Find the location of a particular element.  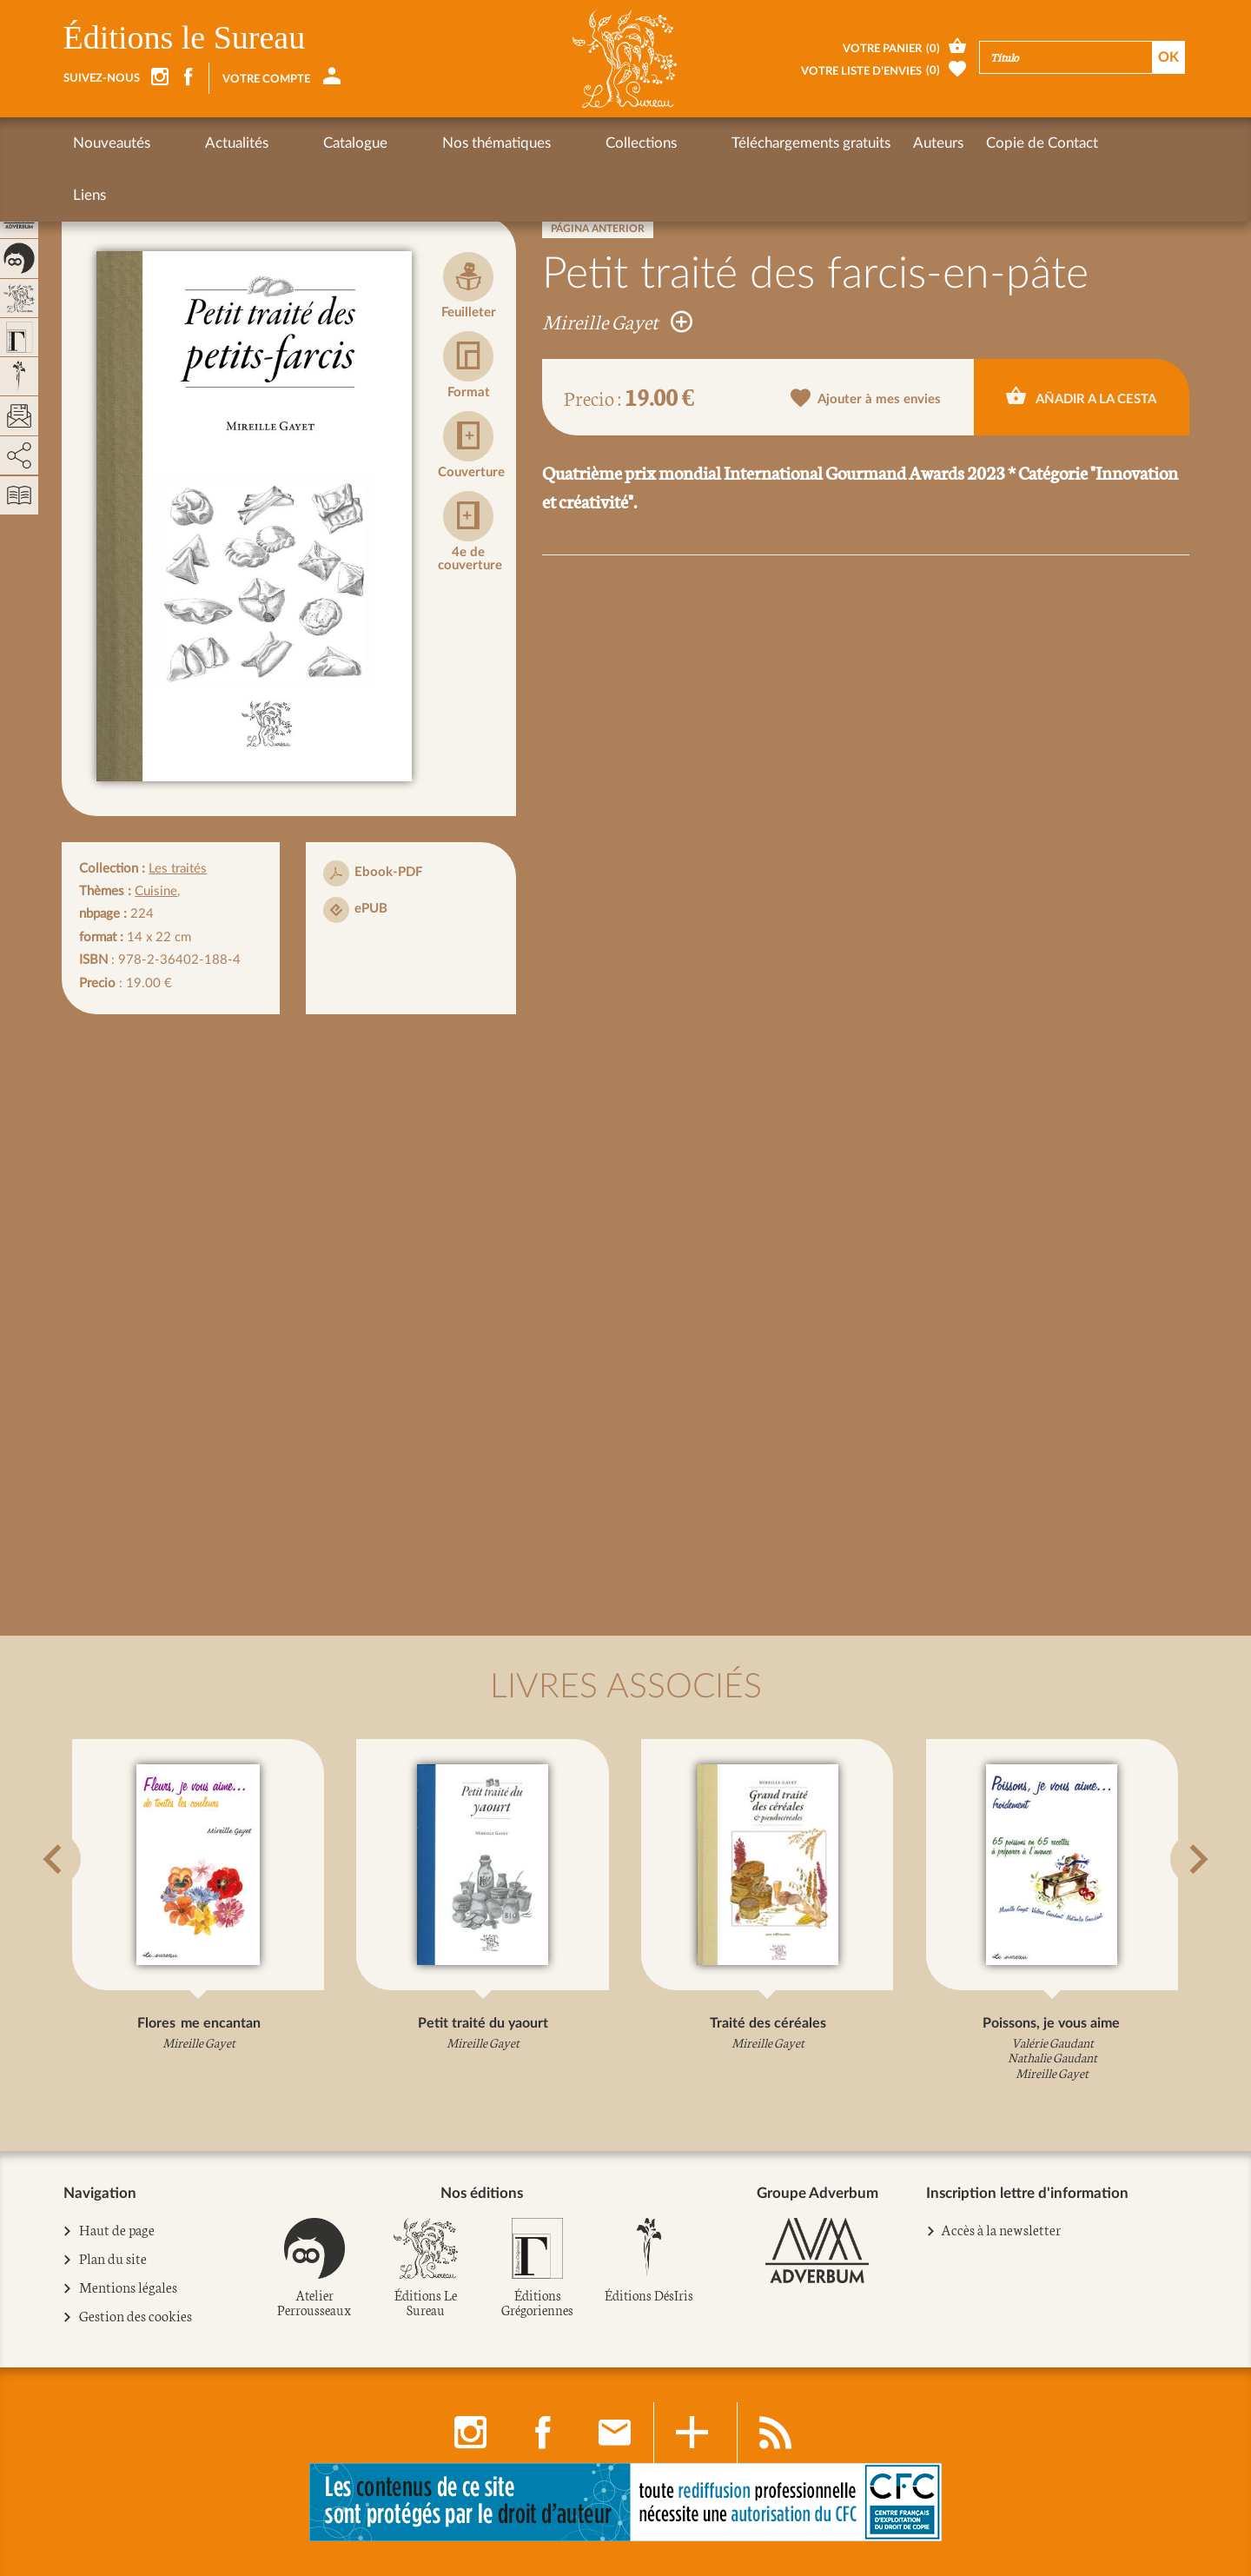

Mireille Gayet is located at coordinates (617, 320).